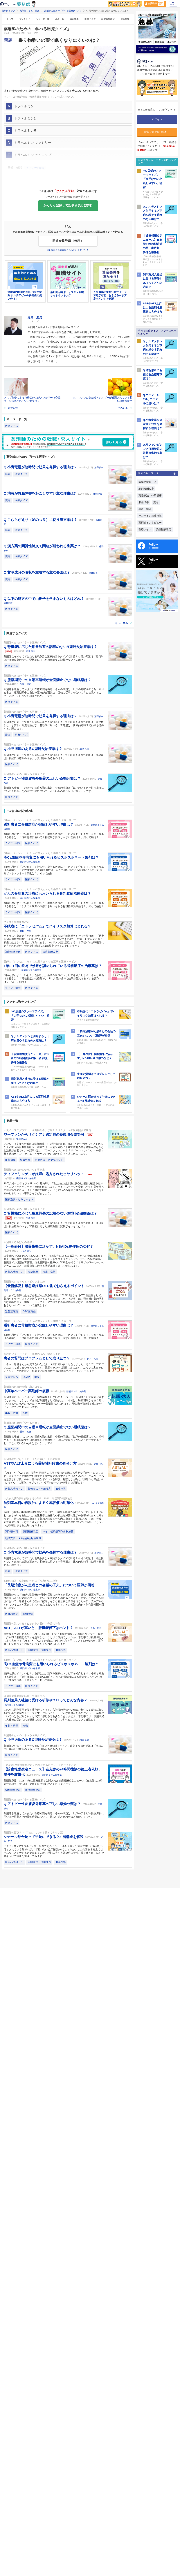  What do you see at coordinates (173, 3) in the screenshot?
I see `ログイン` at bounding box center [173, 3].